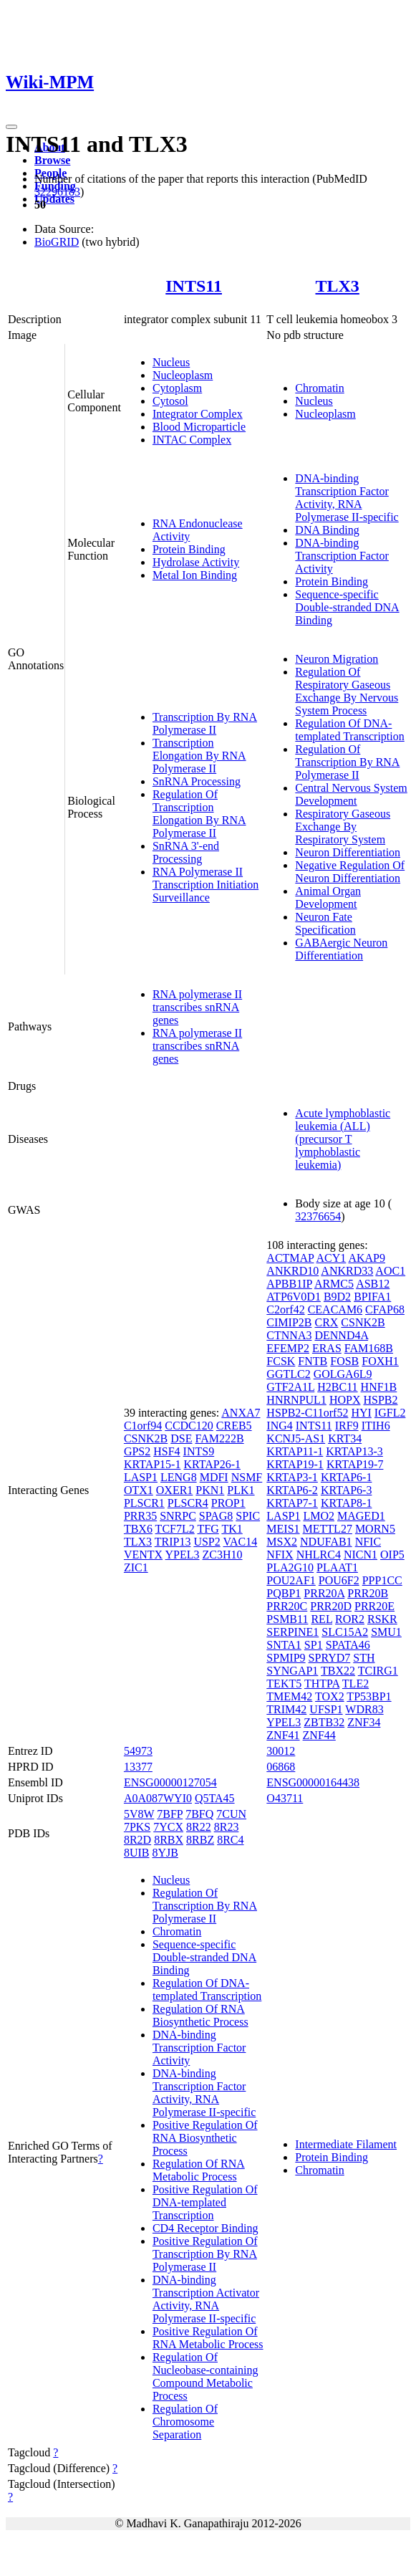 The height and width of the screenshot is (2576, 416). I want to click on TCIRG1, so click(378, 1671).